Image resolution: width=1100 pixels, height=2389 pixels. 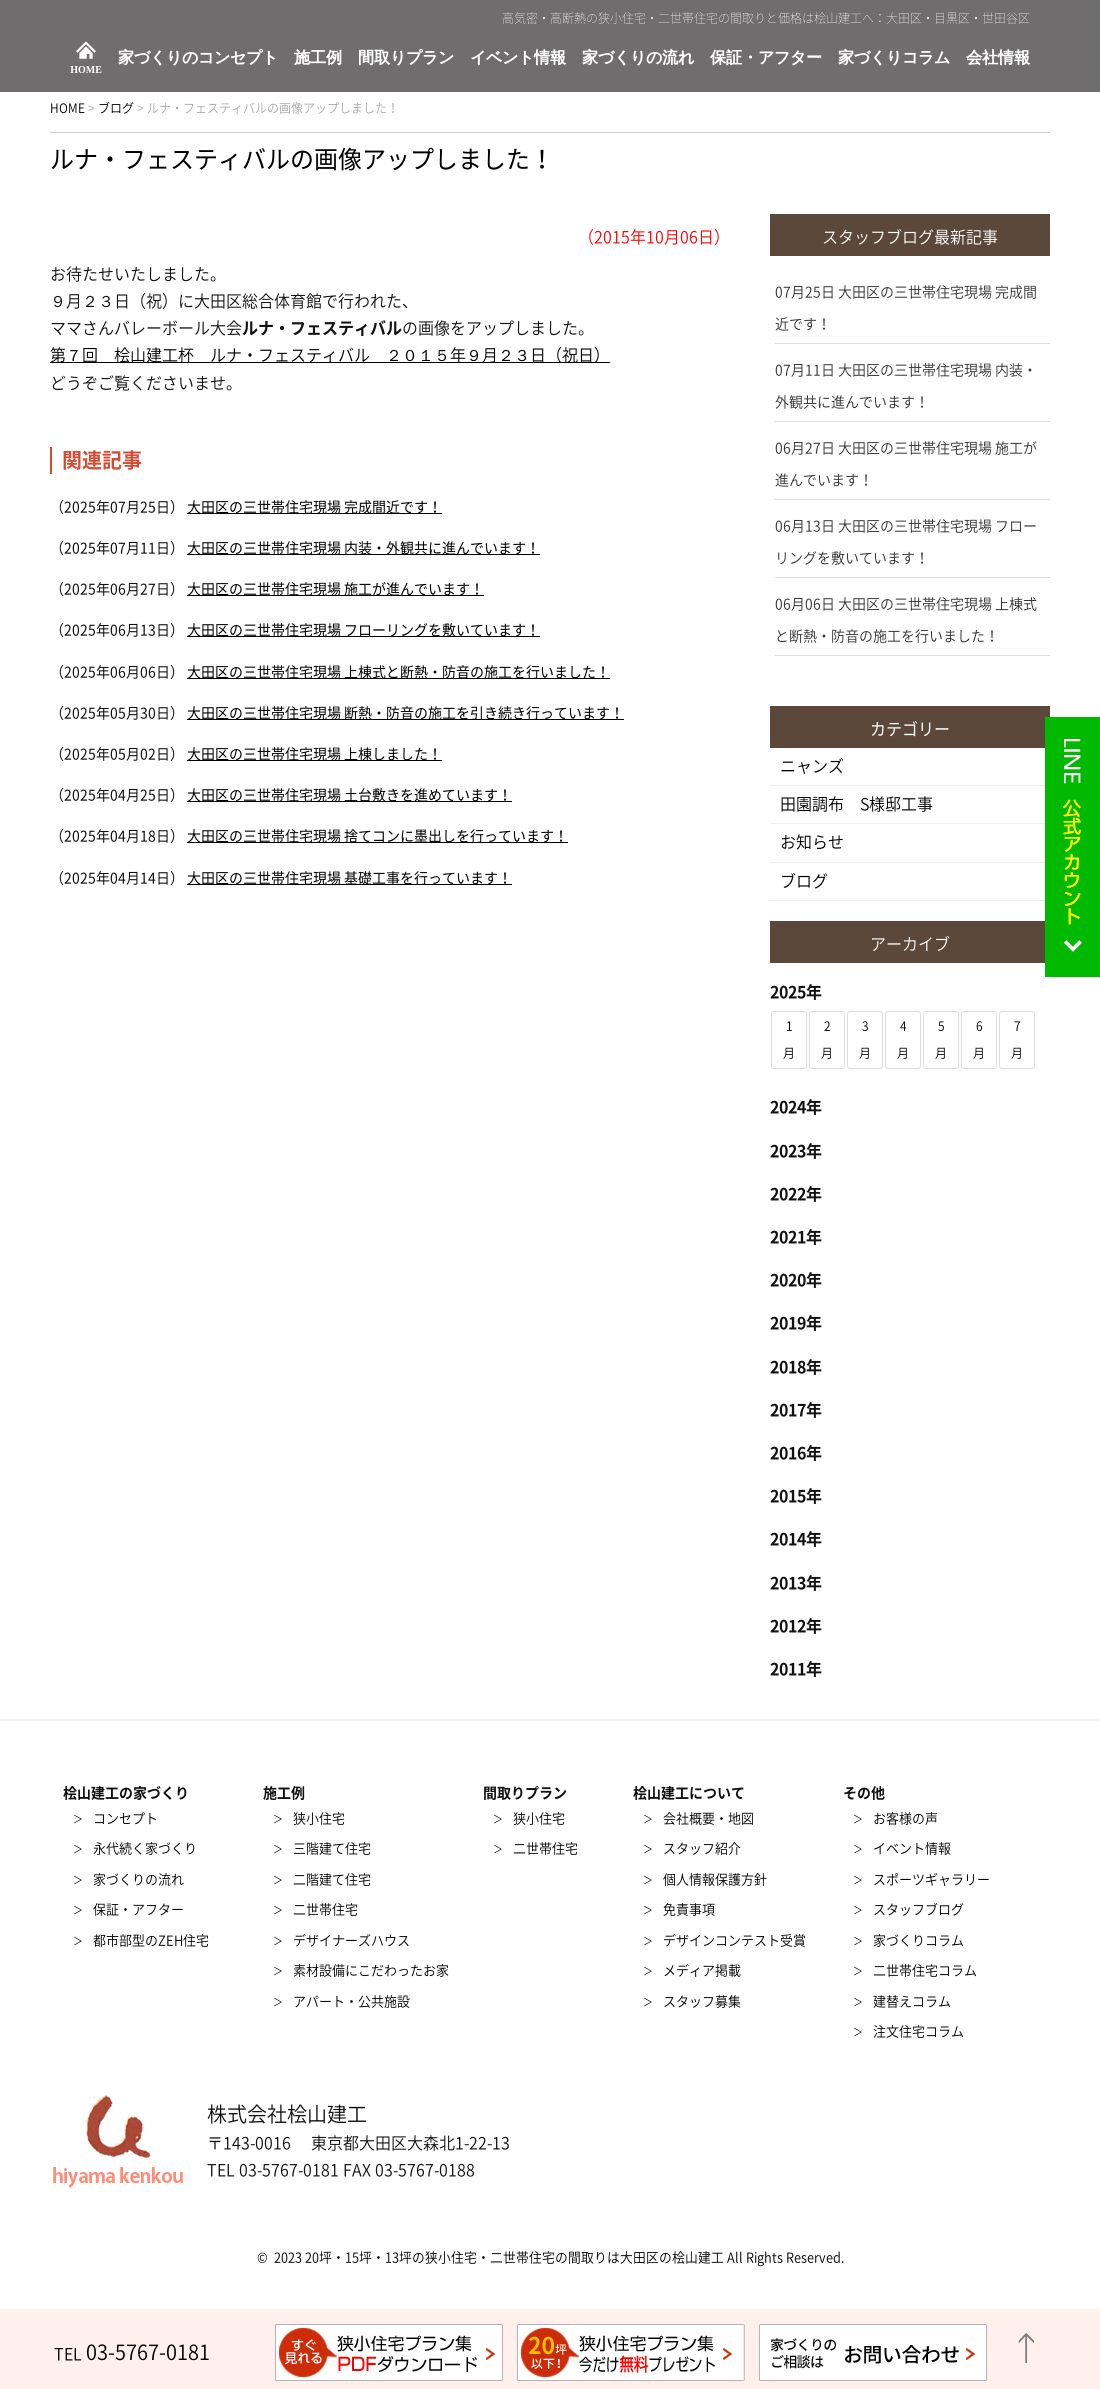 I want to click on 間取りプラン, so click(x=406, y=58).